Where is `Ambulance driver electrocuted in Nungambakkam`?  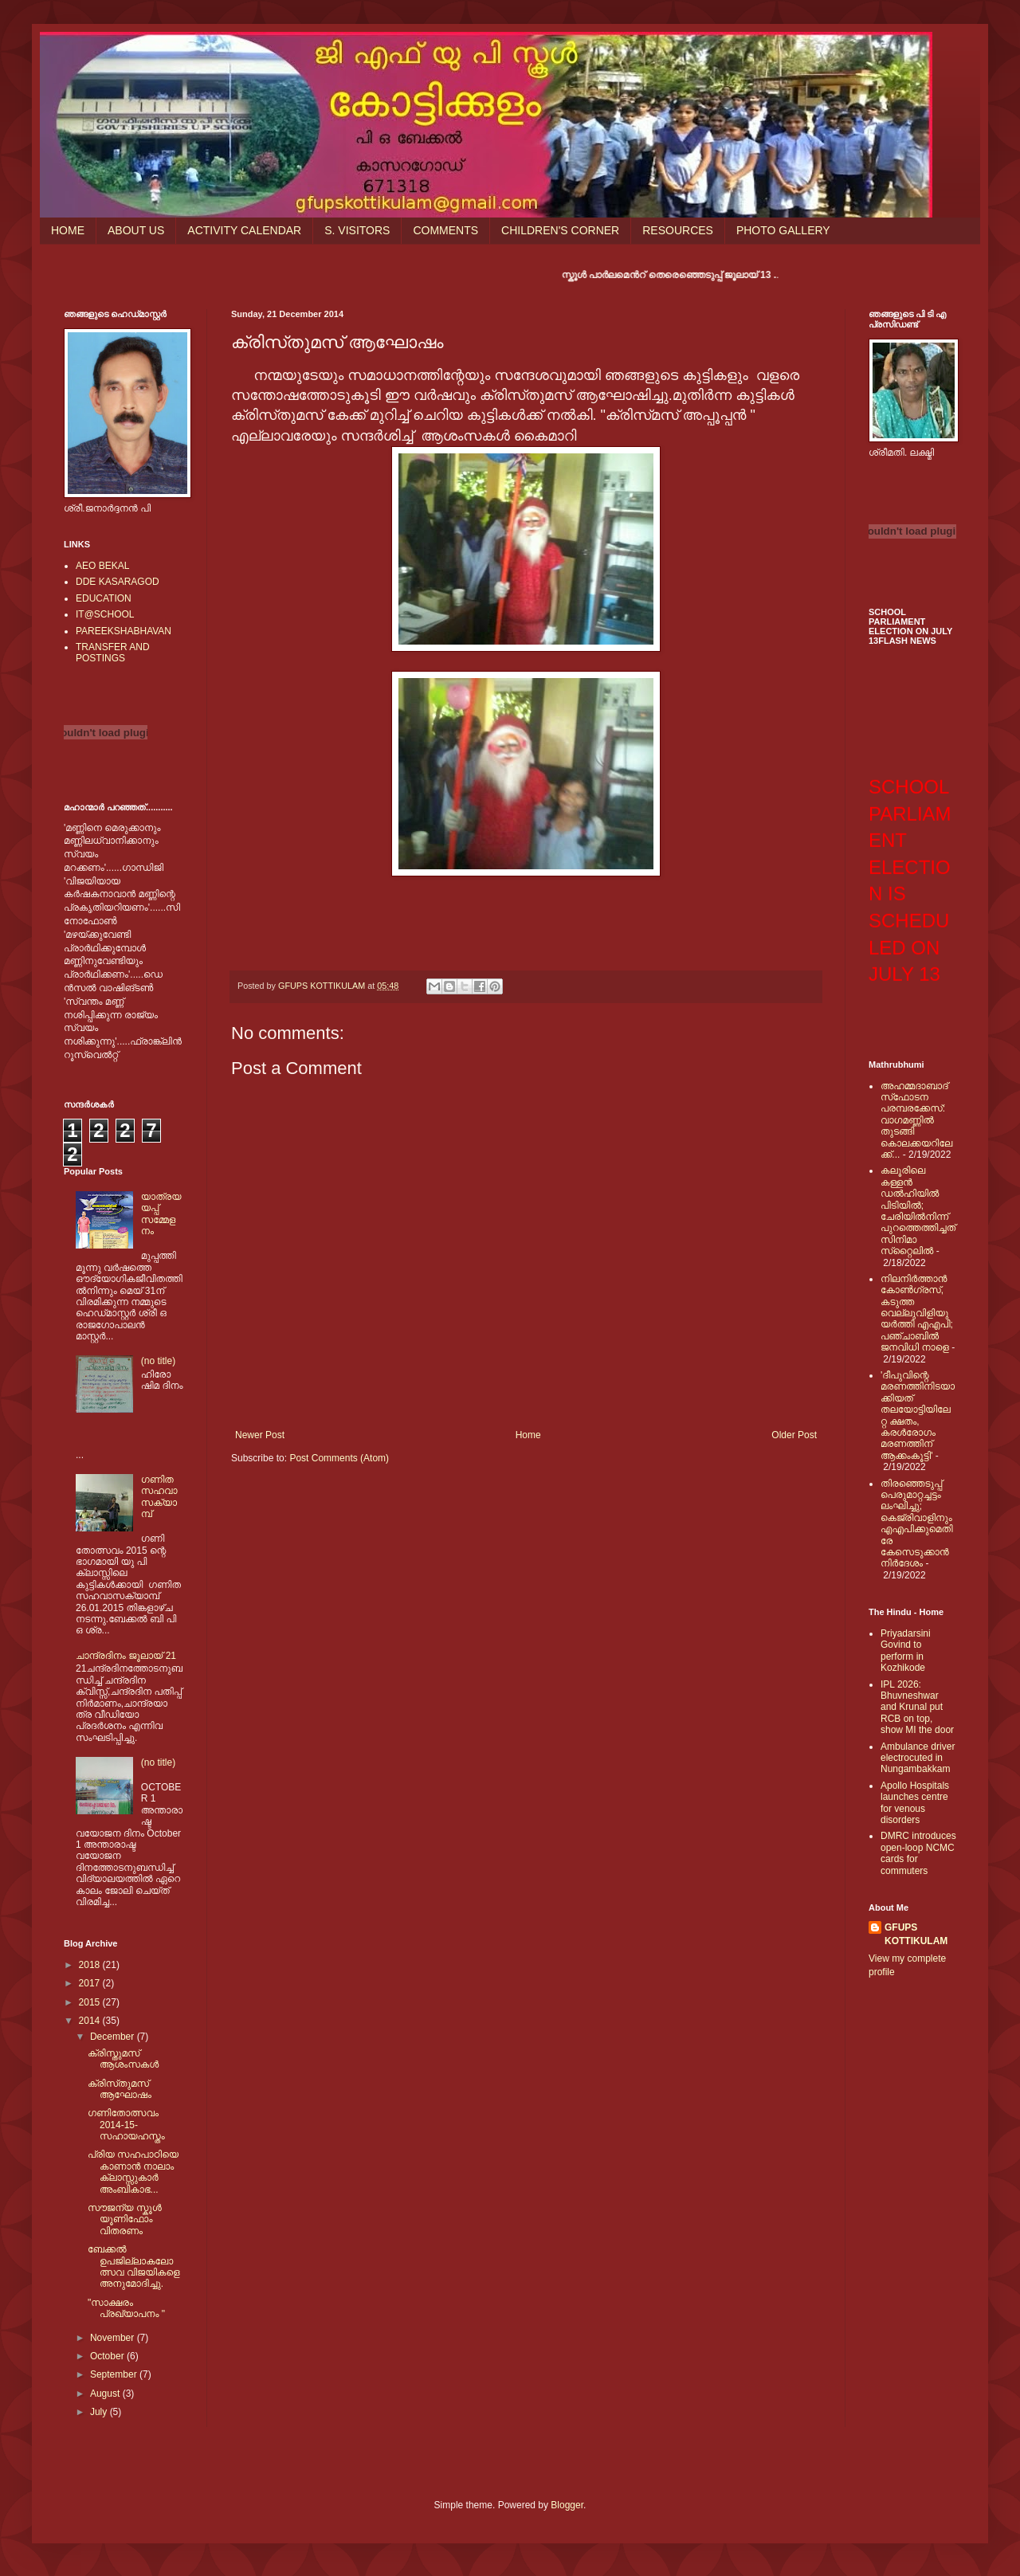
Ambulance driver electrocuted in Nungambakkam is located at coordinates (918, 1758).